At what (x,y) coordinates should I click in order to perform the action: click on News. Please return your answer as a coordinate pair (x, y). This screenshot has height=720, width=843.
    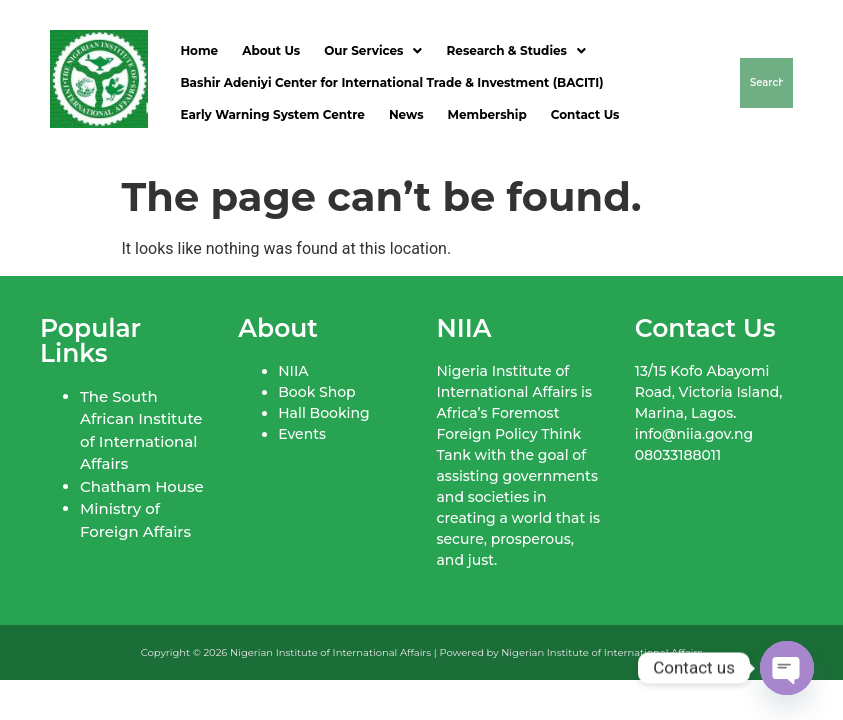
    Looking at the image, I should click on (406, 114).